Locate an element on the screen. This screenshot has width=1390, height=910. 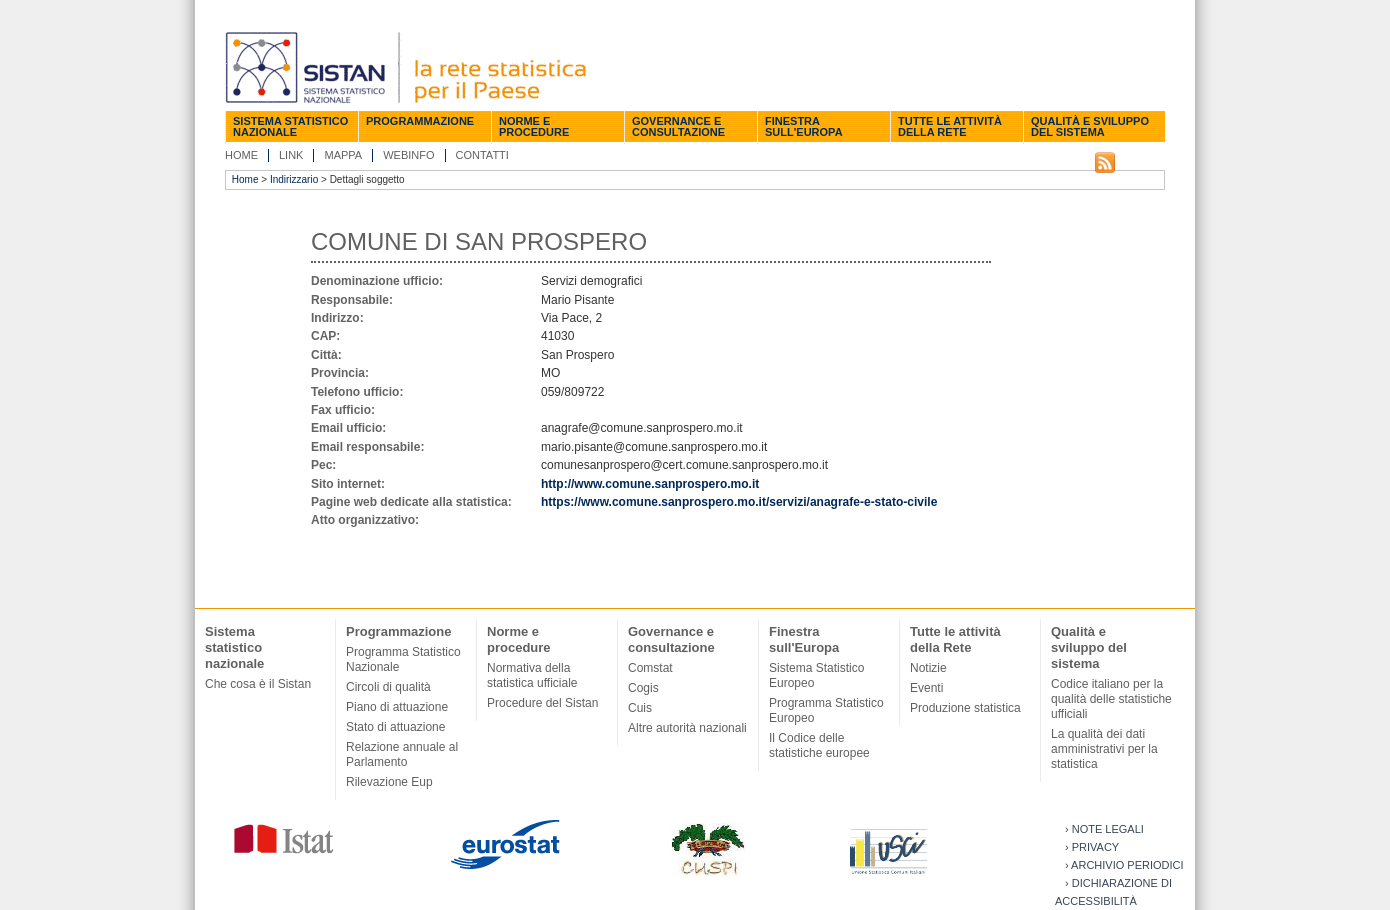
Stato di attuazione is located at coordinates (395, 727).